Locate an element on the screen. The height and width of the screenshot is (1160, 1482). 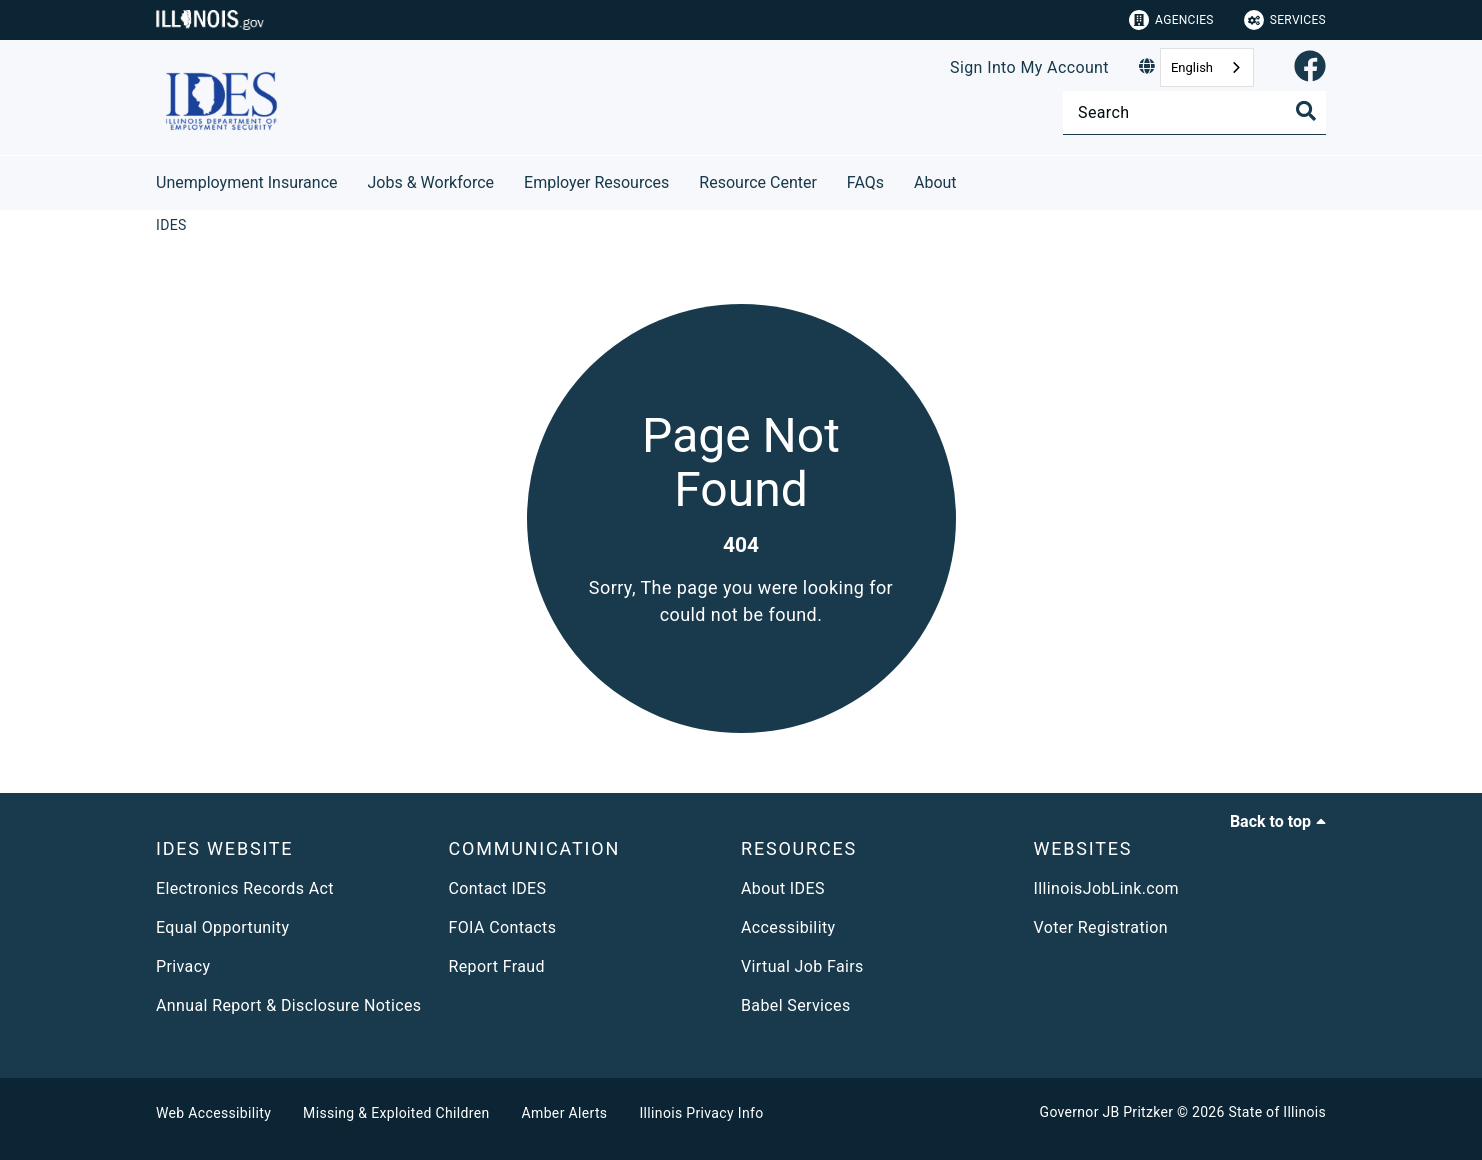
State of Illinois is located at coordinates (1277, 1112).